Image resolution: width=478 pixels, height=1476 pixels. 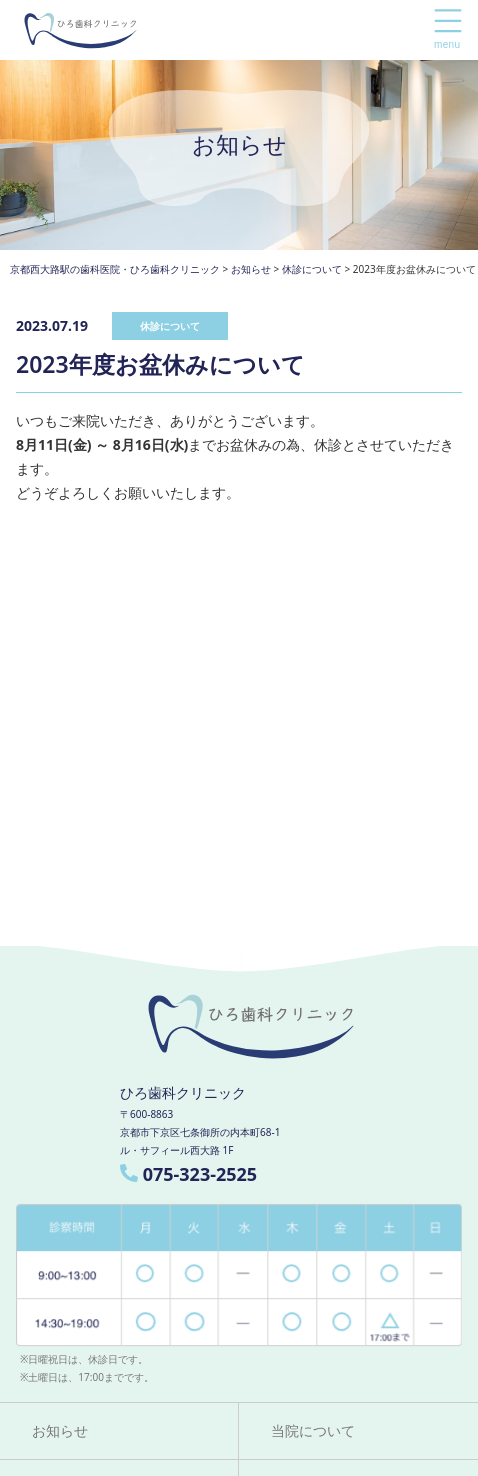 What do you see at coordinates (188, 1174) in the screenshot?
I see `075-323-2525` at bounding box center [188, 1174].